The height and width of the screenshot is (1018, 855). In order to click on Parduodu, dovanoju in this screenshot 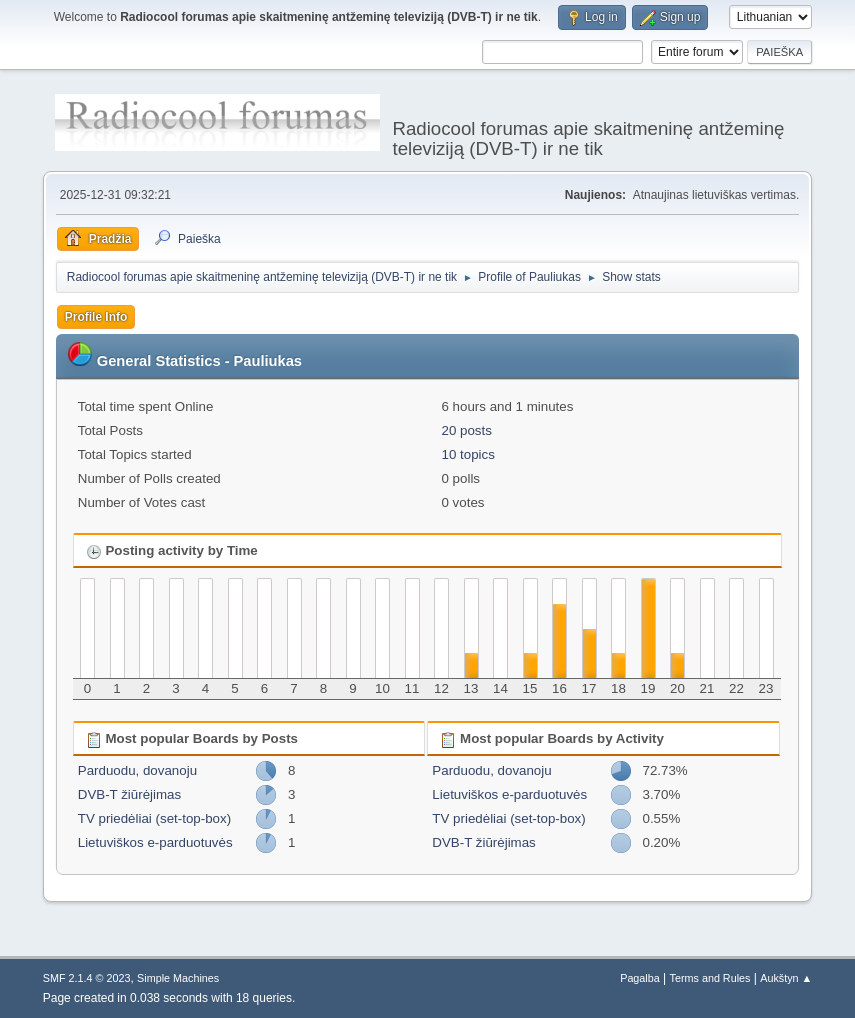, I will do `click(137, 770)`.